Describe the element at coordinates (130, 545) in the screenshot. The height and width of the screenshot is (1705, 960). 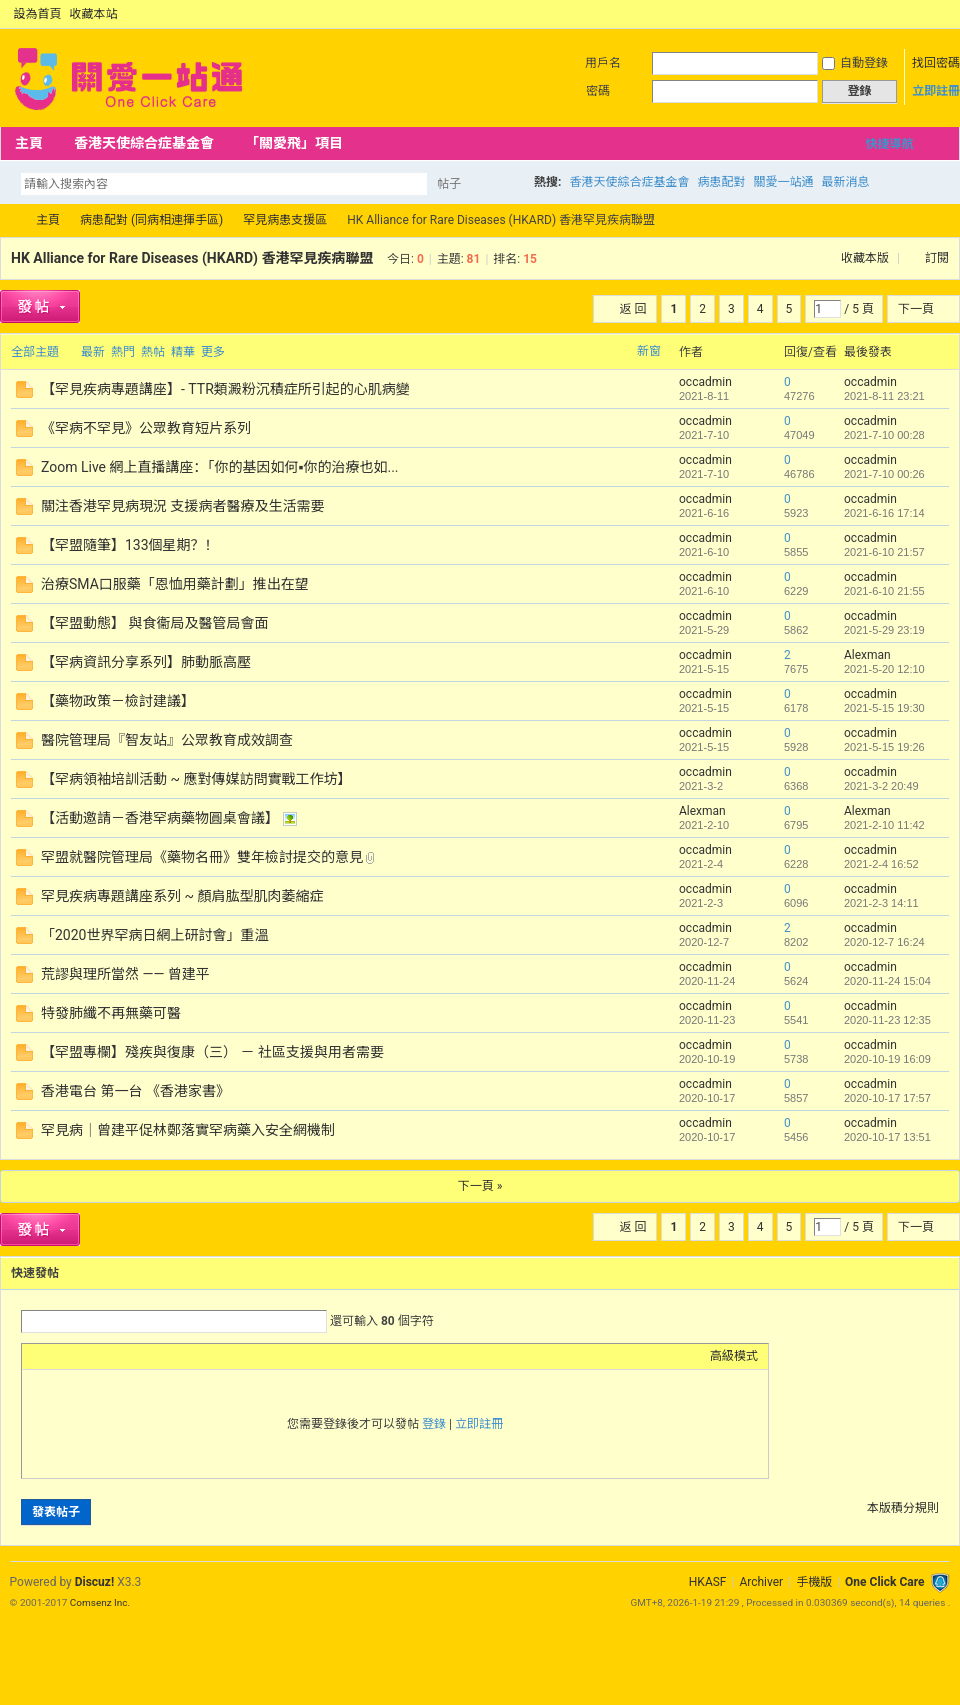
I see `【罕盟隨筆】133個星期？！` at that location.